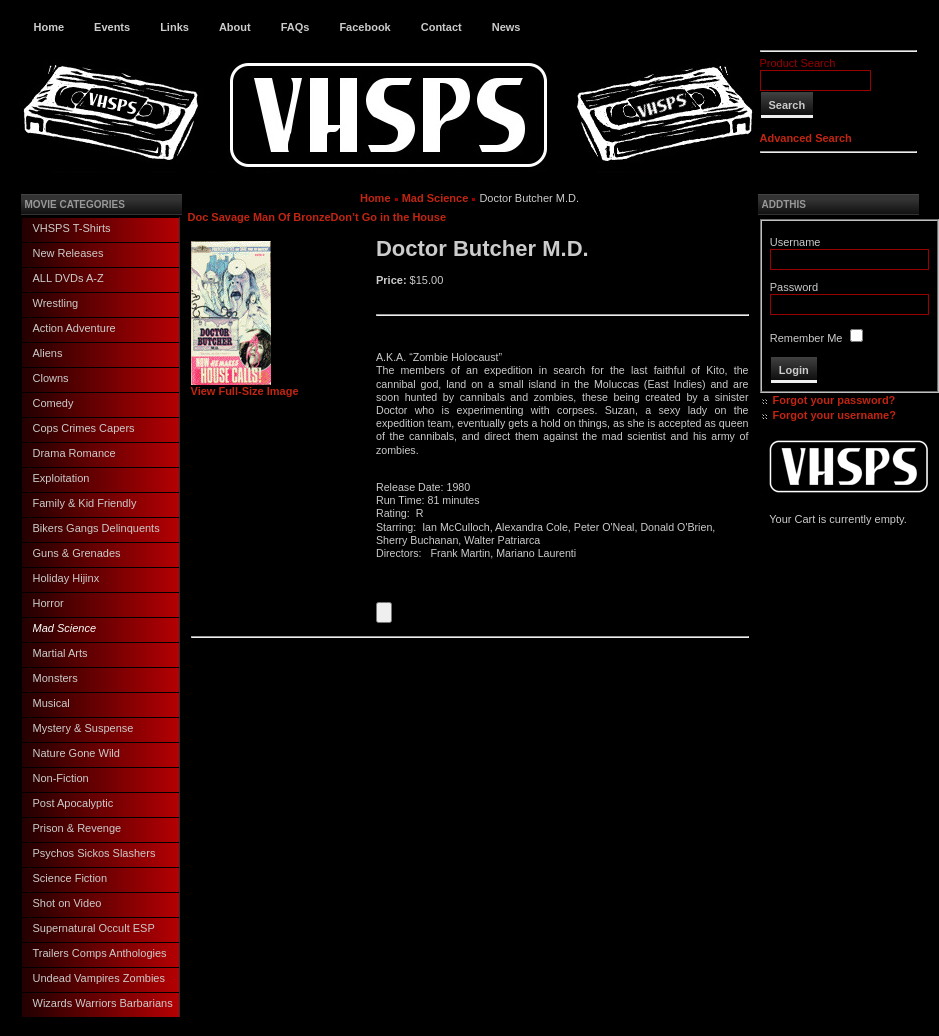  I want to click on Cops Crimes Capers, so click(84, 428).